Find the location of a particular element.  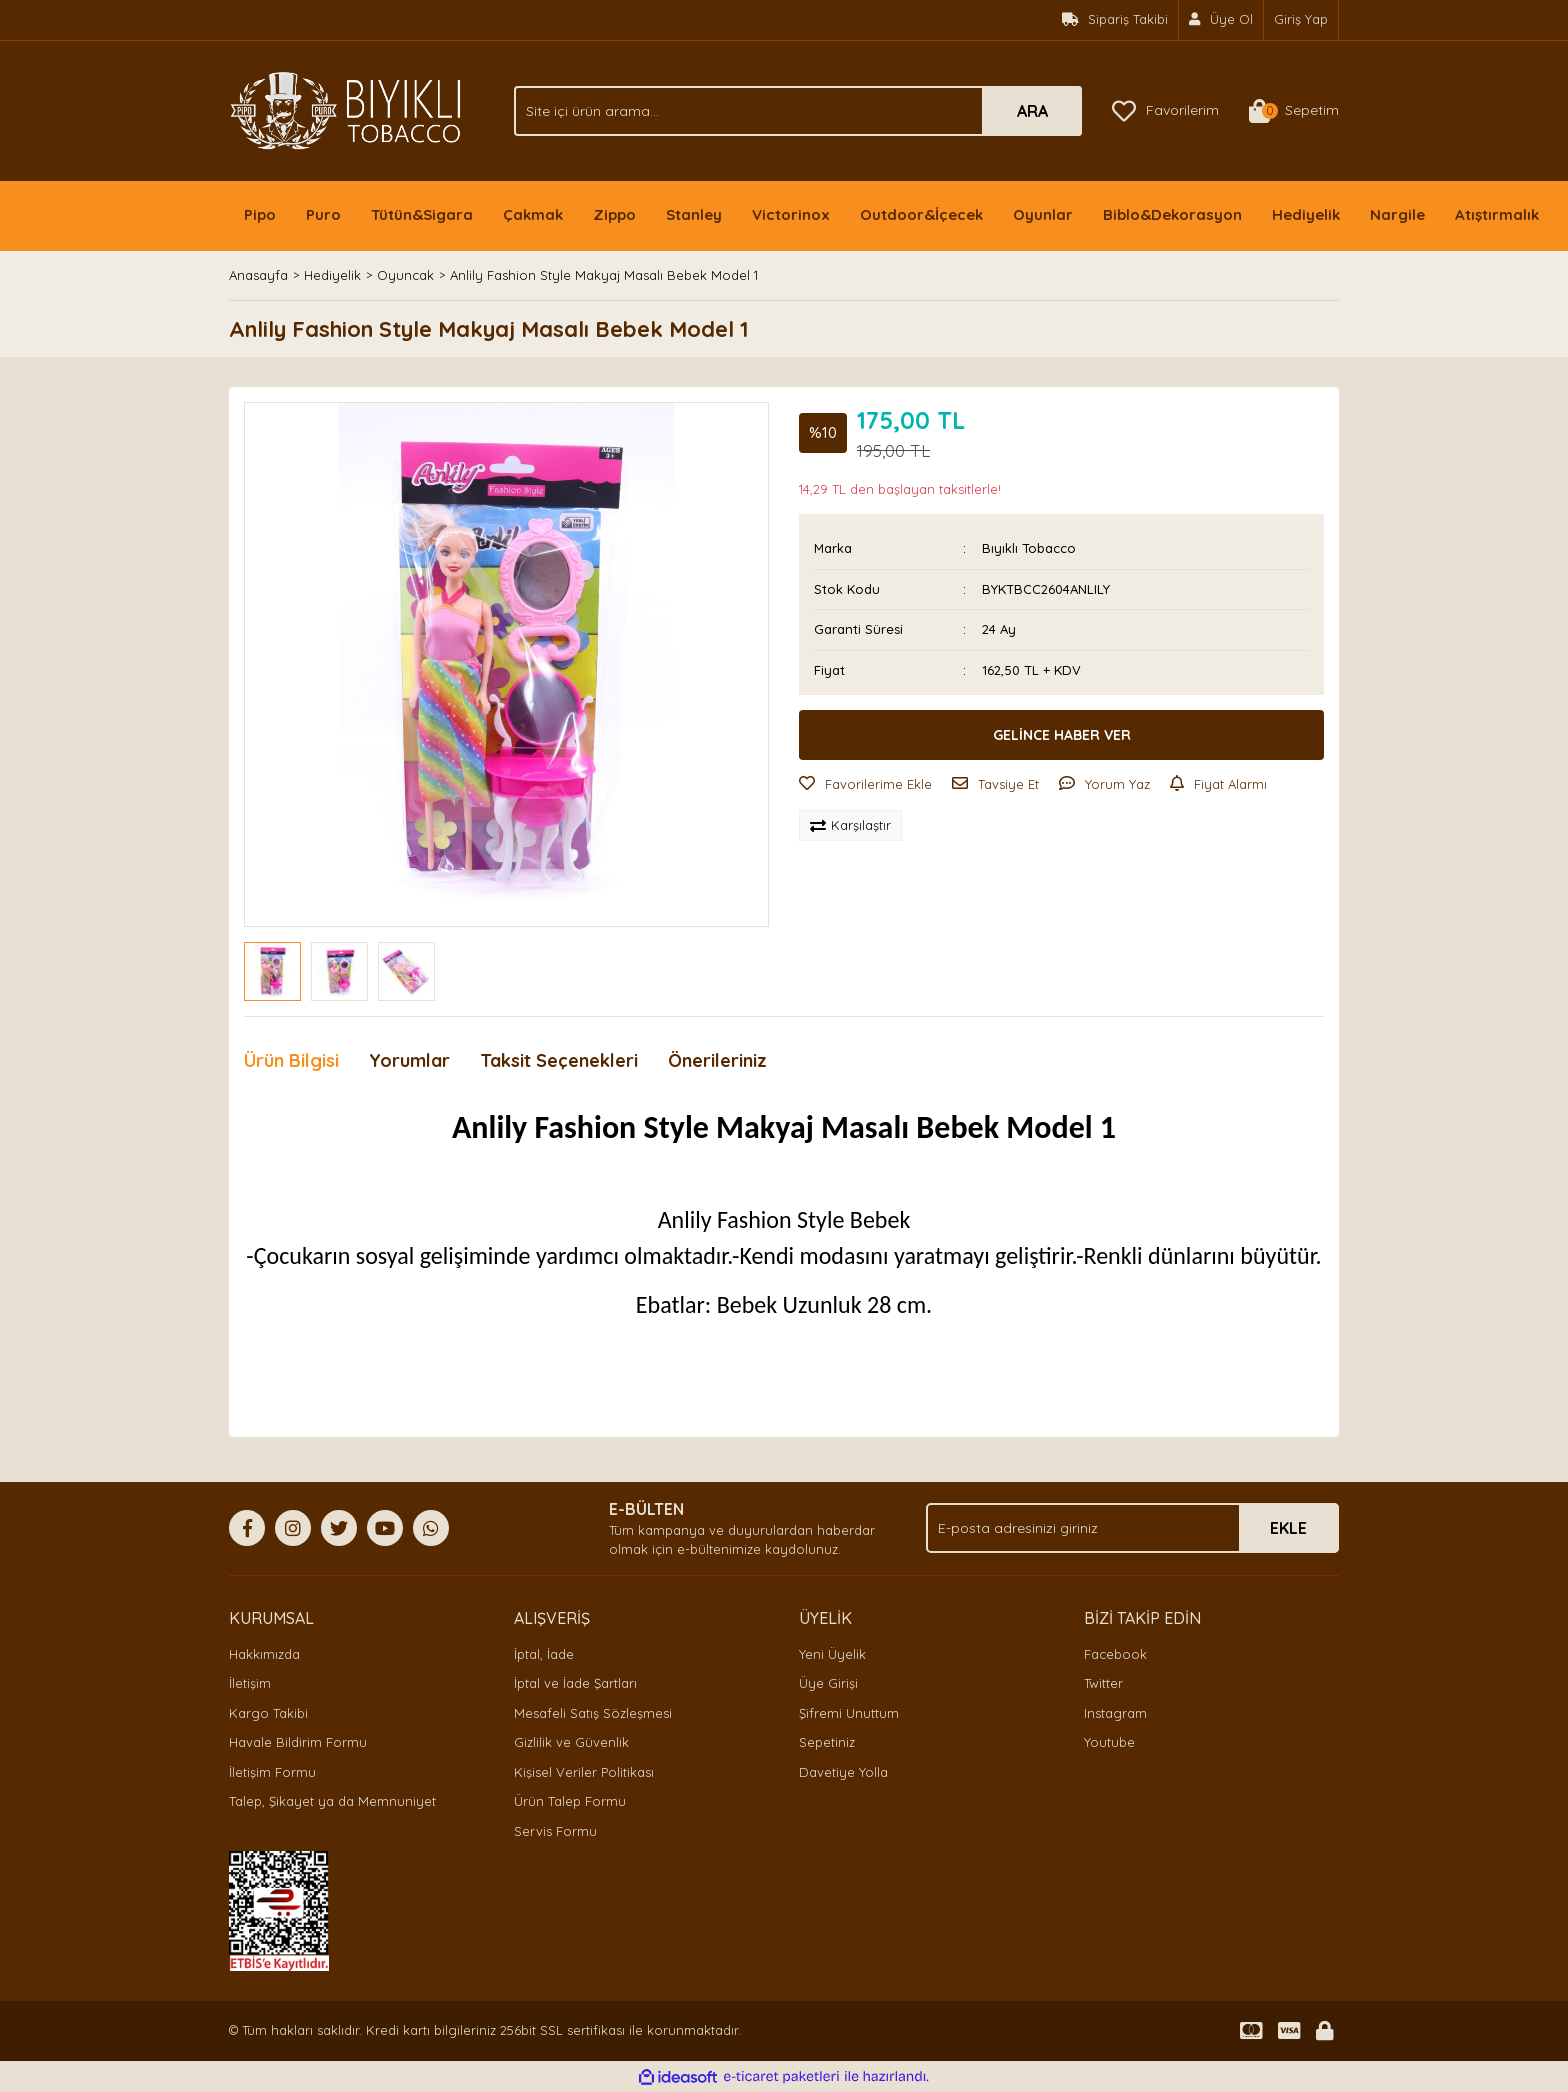

Yeni Üyelik is located at coordinates (832, 1654).